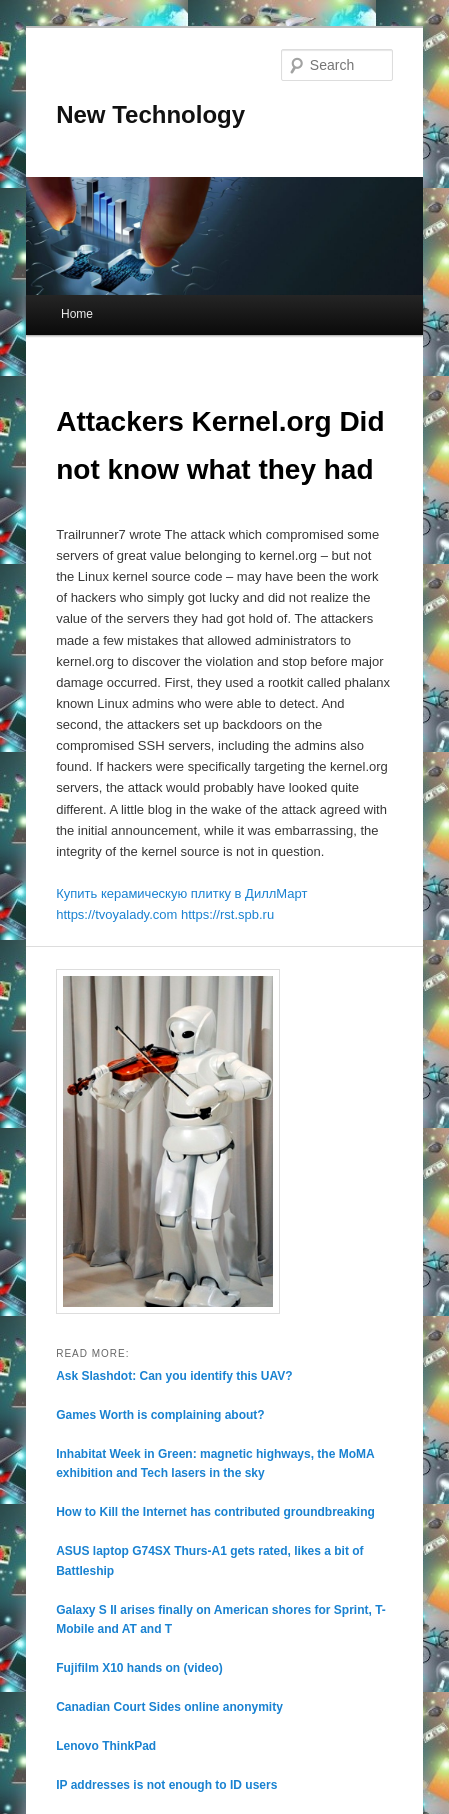  What do you see at coordinates (106, 1746) in the screenshot?
I see `Lenovo ThinkPad` at bounding box center [106, 1746].